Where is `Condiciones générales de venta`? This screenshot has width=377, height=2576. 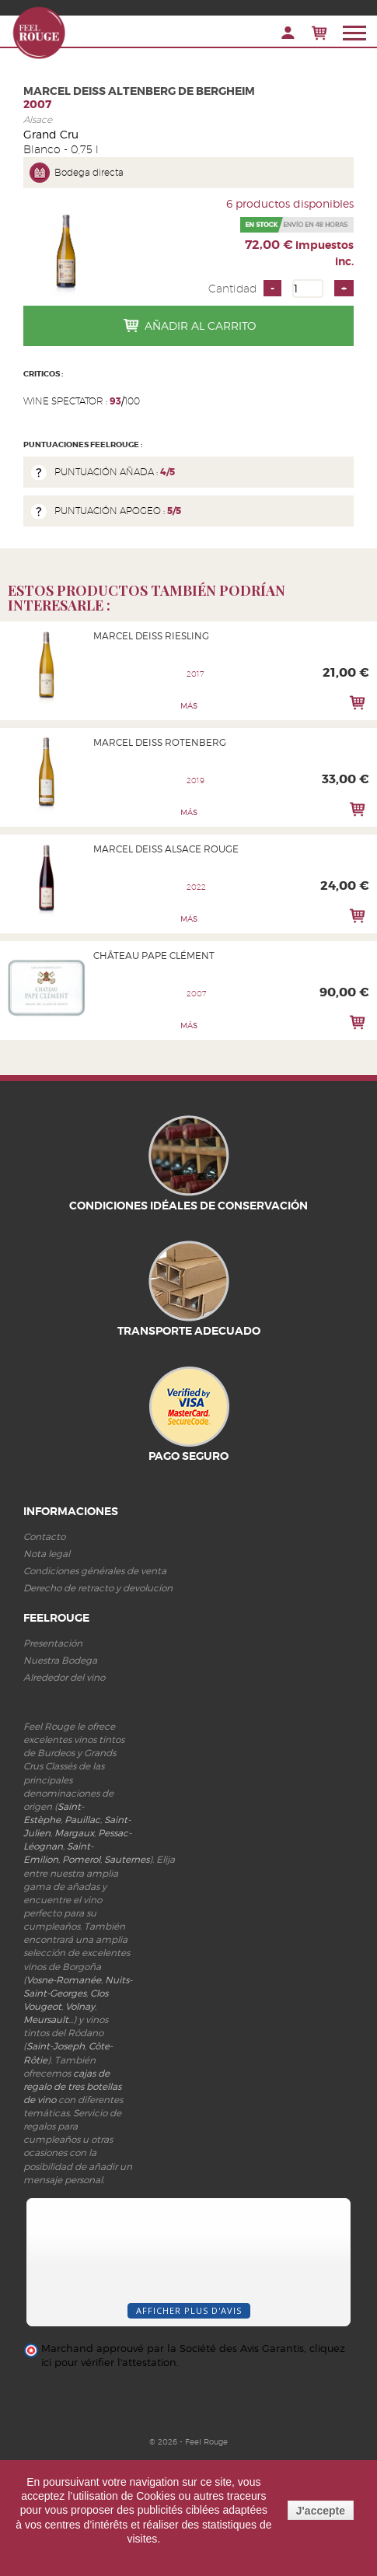 Condiciones générales de venta is located at coordinates (94, 1571).